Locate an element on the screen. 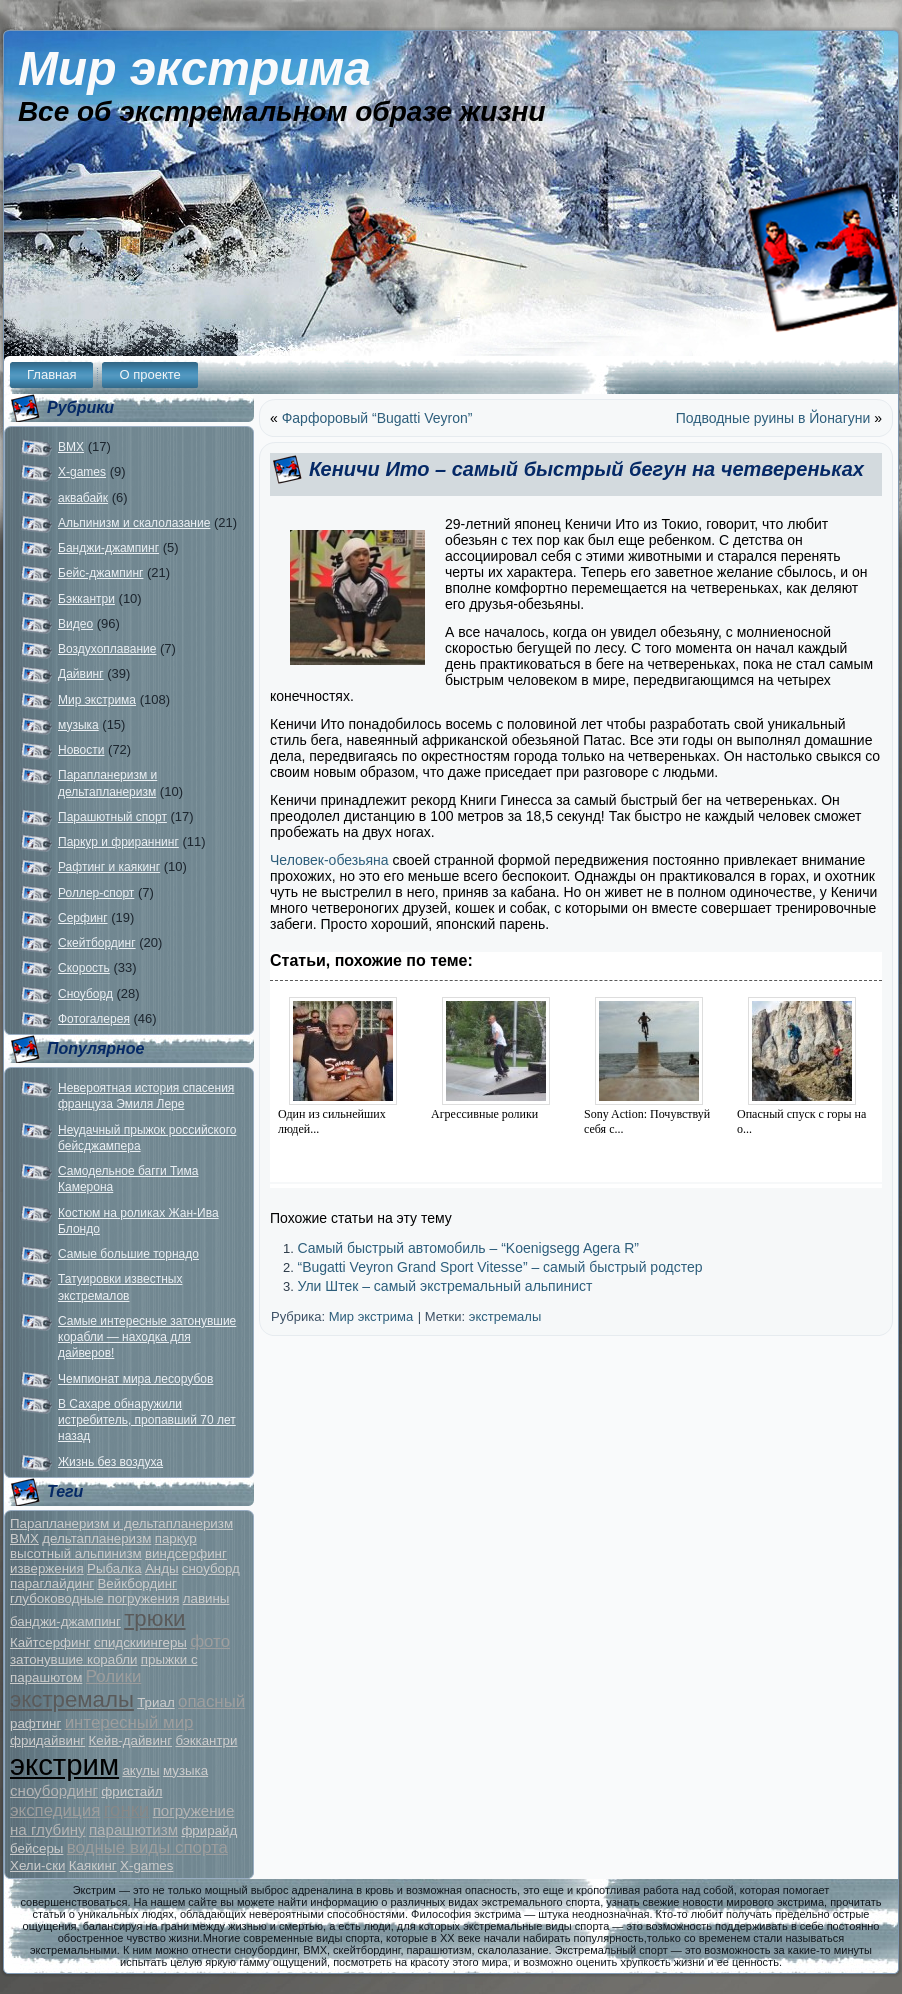 The height and width of the screenshot is (1994, 902). Серфинг is located at coordinates (83, 918).